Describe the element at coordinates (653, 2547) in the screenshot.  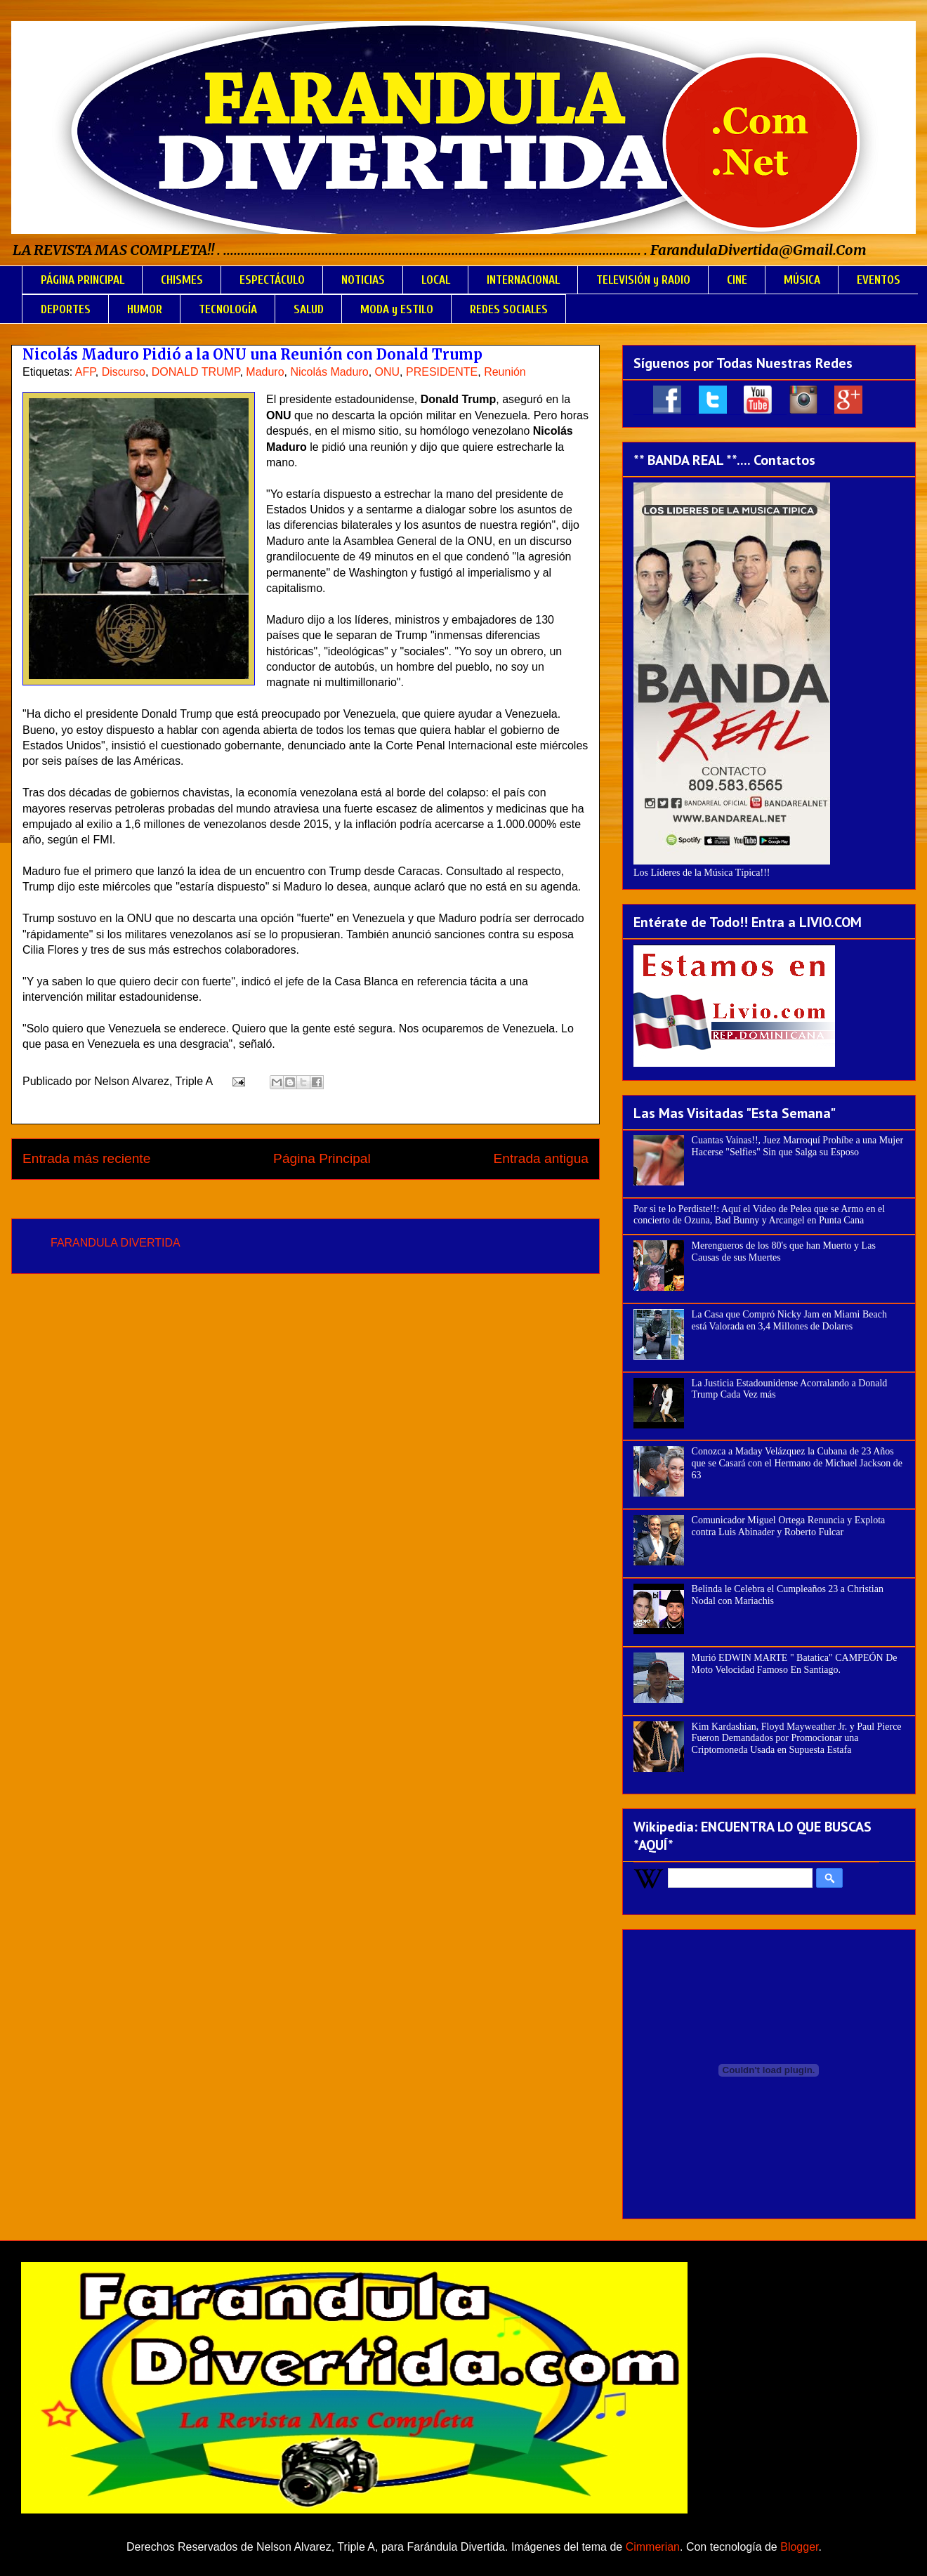
I see `Cimmerian` at that location.